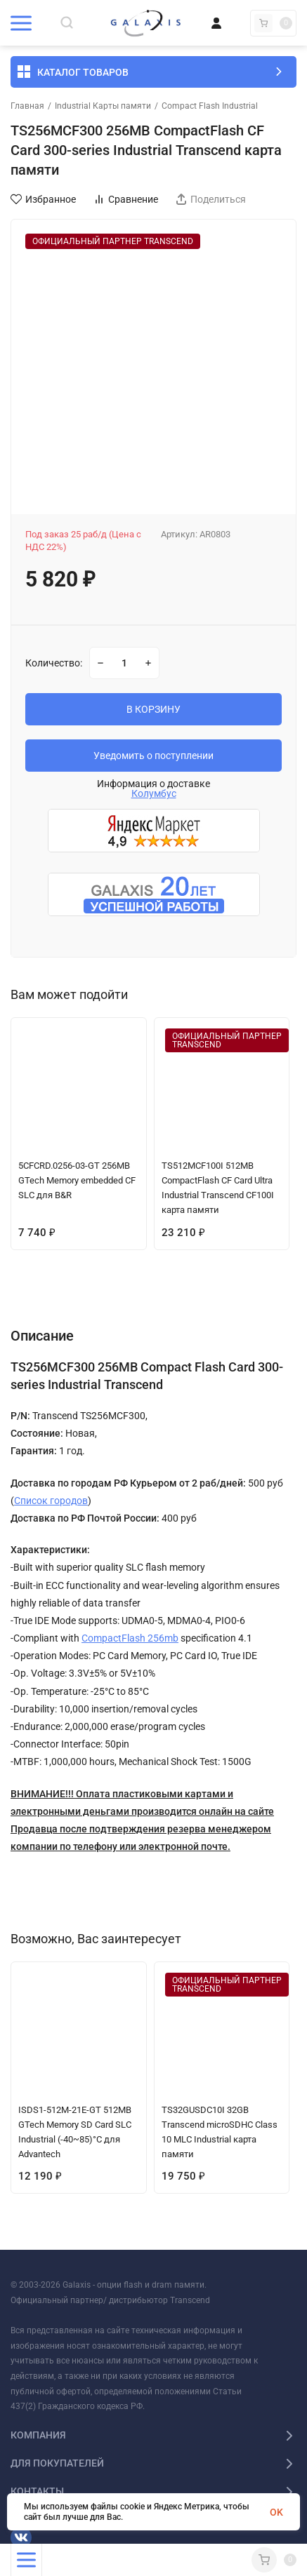 The height and width of the screenshot is (2576, 307). What do you see at coordinates (51, 1500) in the screenshot?
I see `Список городов` at bounding box center [51, 1500].